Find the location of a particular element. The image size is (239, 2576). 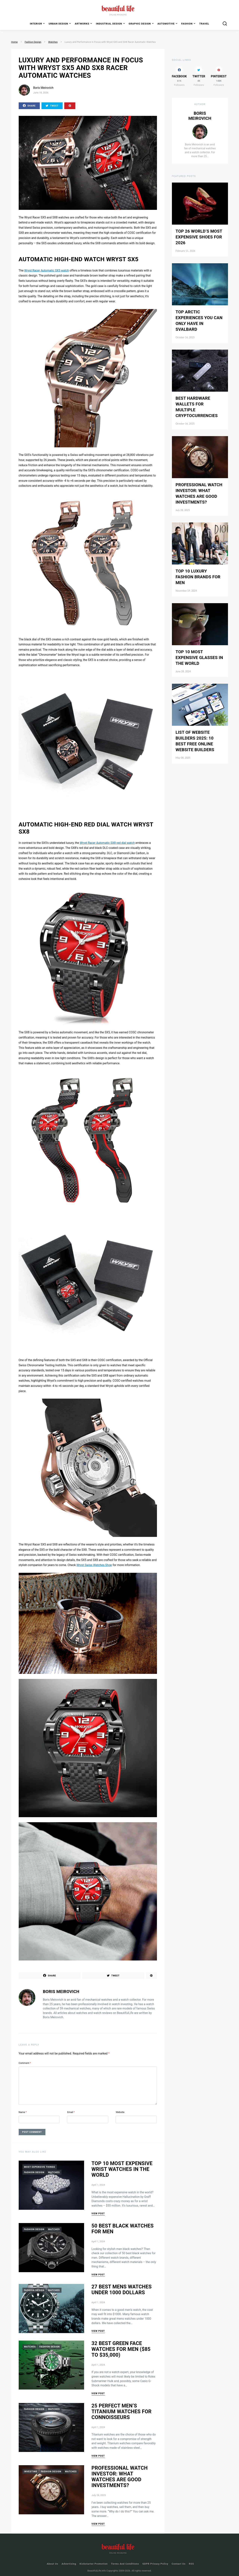

Contact us is located at coordinates (179, 2563).